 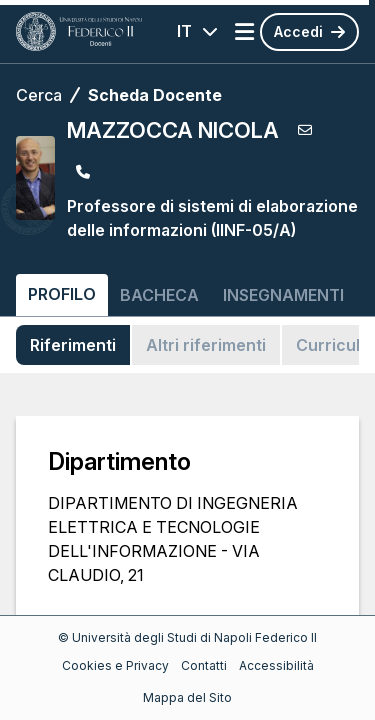 I want to click on [Apri menu], so click(x=244, y=32).